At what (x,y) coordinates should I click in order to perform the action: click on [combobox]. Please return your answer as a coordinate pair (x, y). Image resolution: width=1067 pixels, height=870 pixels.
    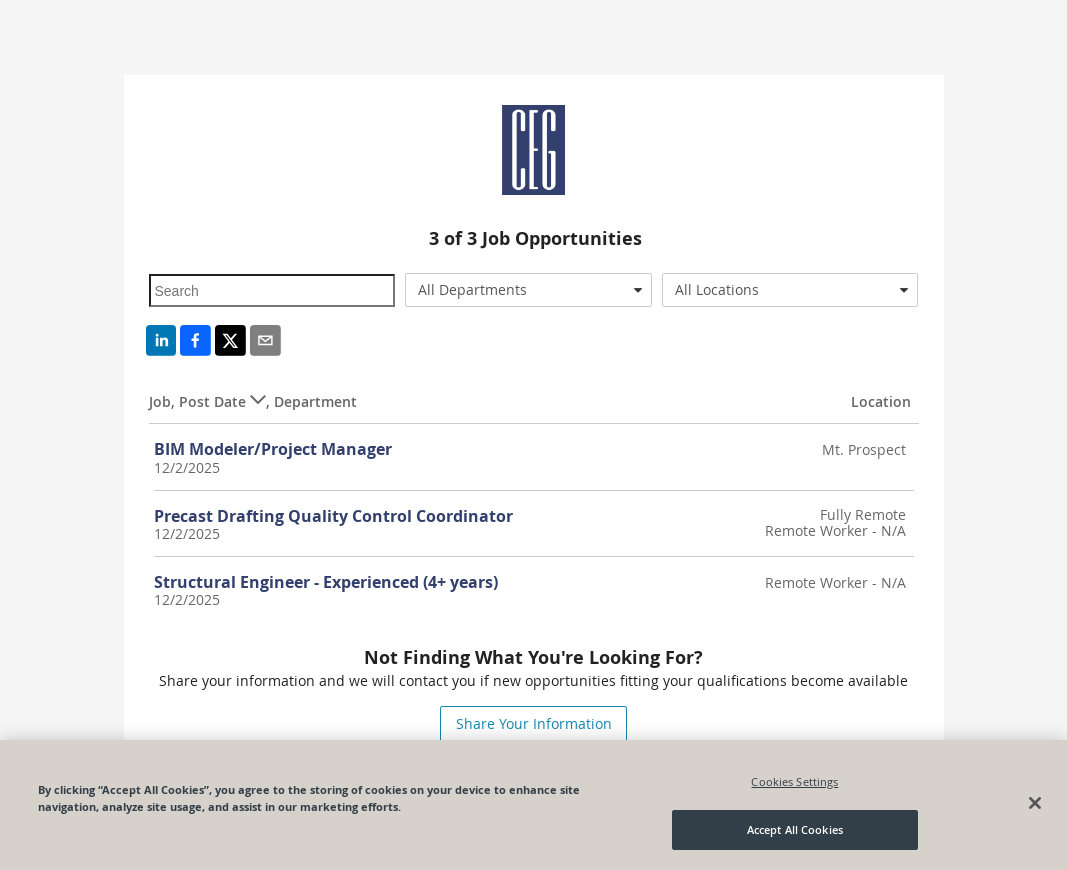
    Looking at the image, I should click on (528, 290).